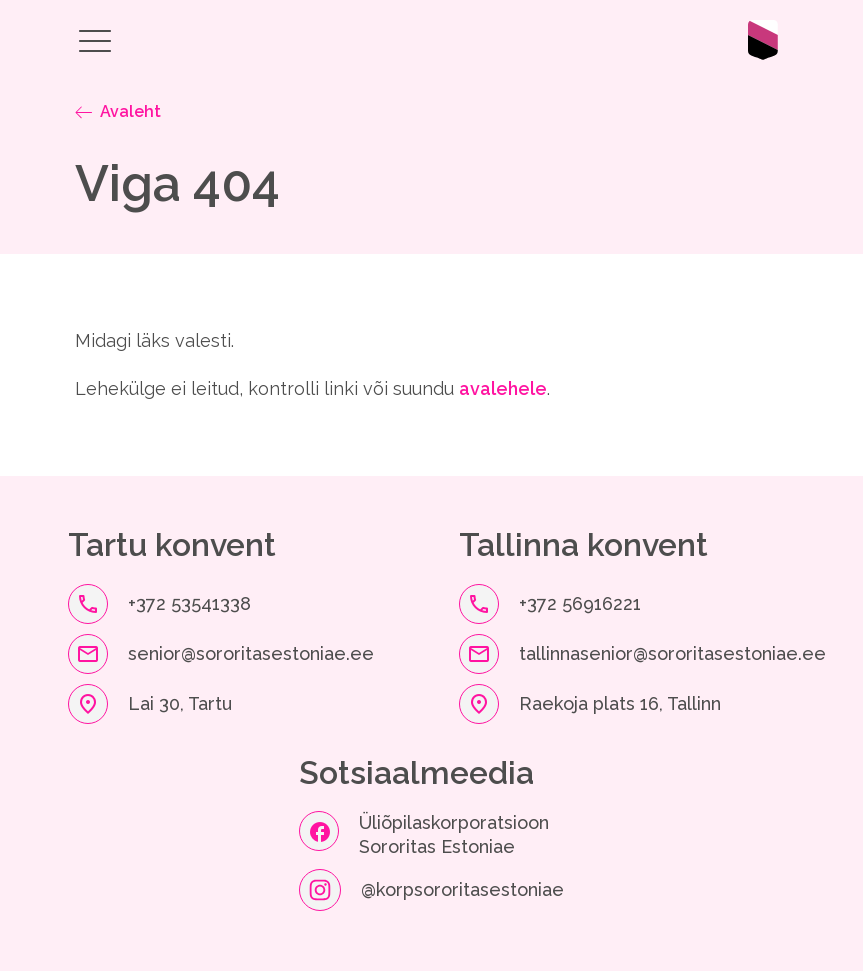 The image size is (863, 971). I want to click on avalehele, so click(503, 388).